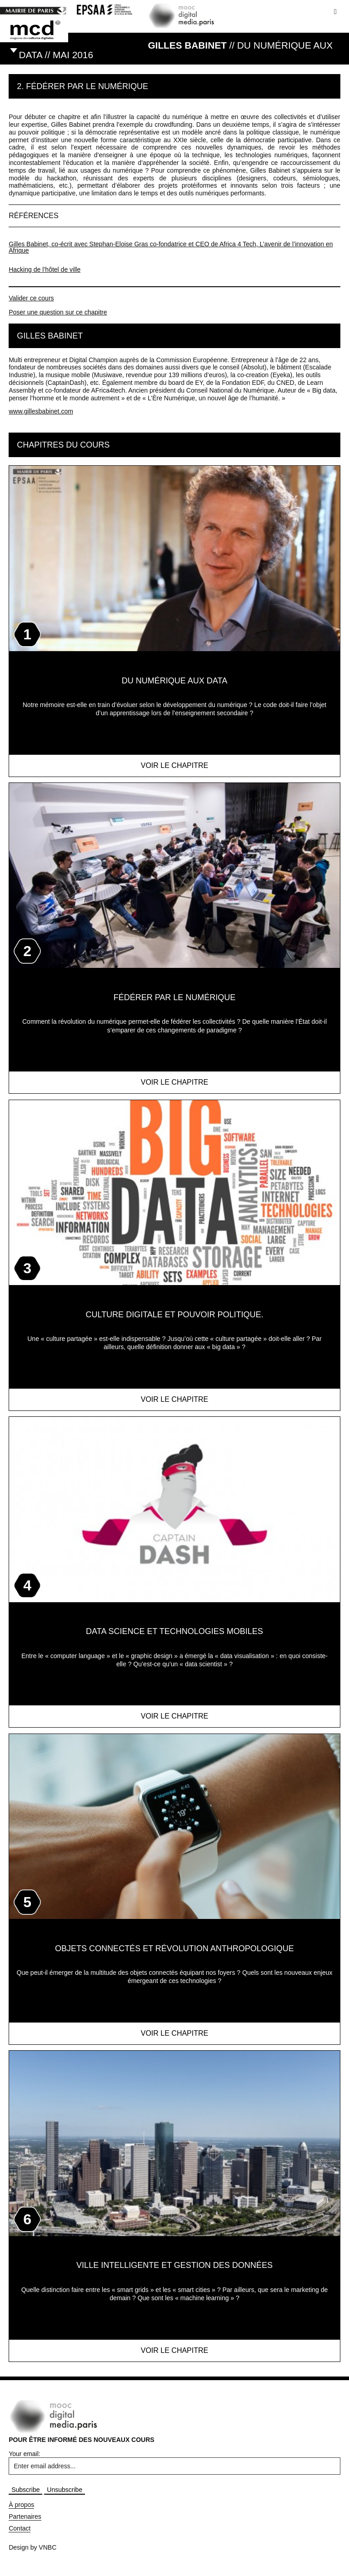 The image size is (349, 2576). Describe the element at coordinates (41, 411) in the screenshot. I see `www.gillesbabinet.com` at that location.